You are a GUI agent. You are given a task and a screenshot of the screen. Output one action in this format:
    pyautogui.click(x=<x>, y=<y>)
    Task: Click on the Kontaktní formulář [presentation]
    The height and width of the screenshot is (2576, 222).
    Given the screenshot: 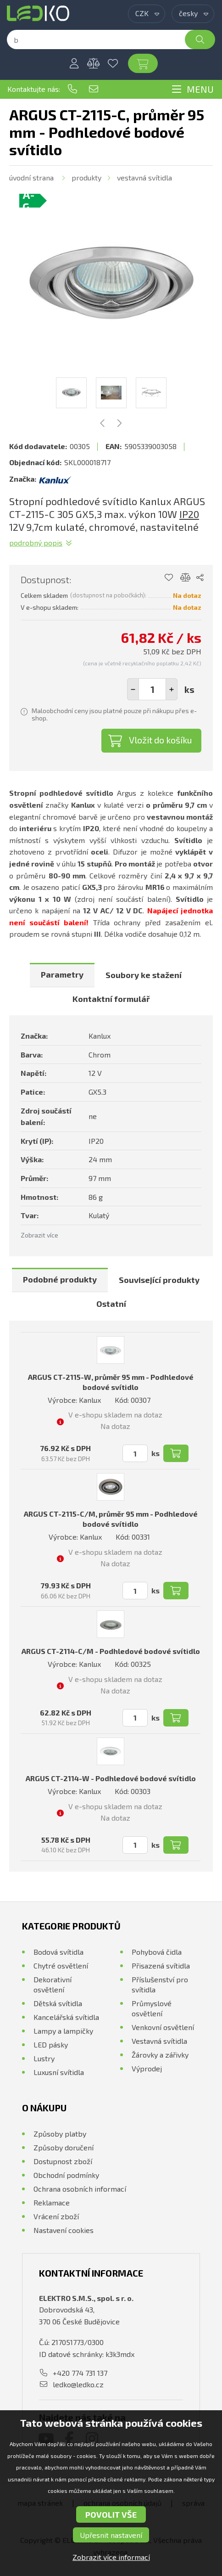 What is the action you would take?
    pyautogui.click(x=111, y=999)
    